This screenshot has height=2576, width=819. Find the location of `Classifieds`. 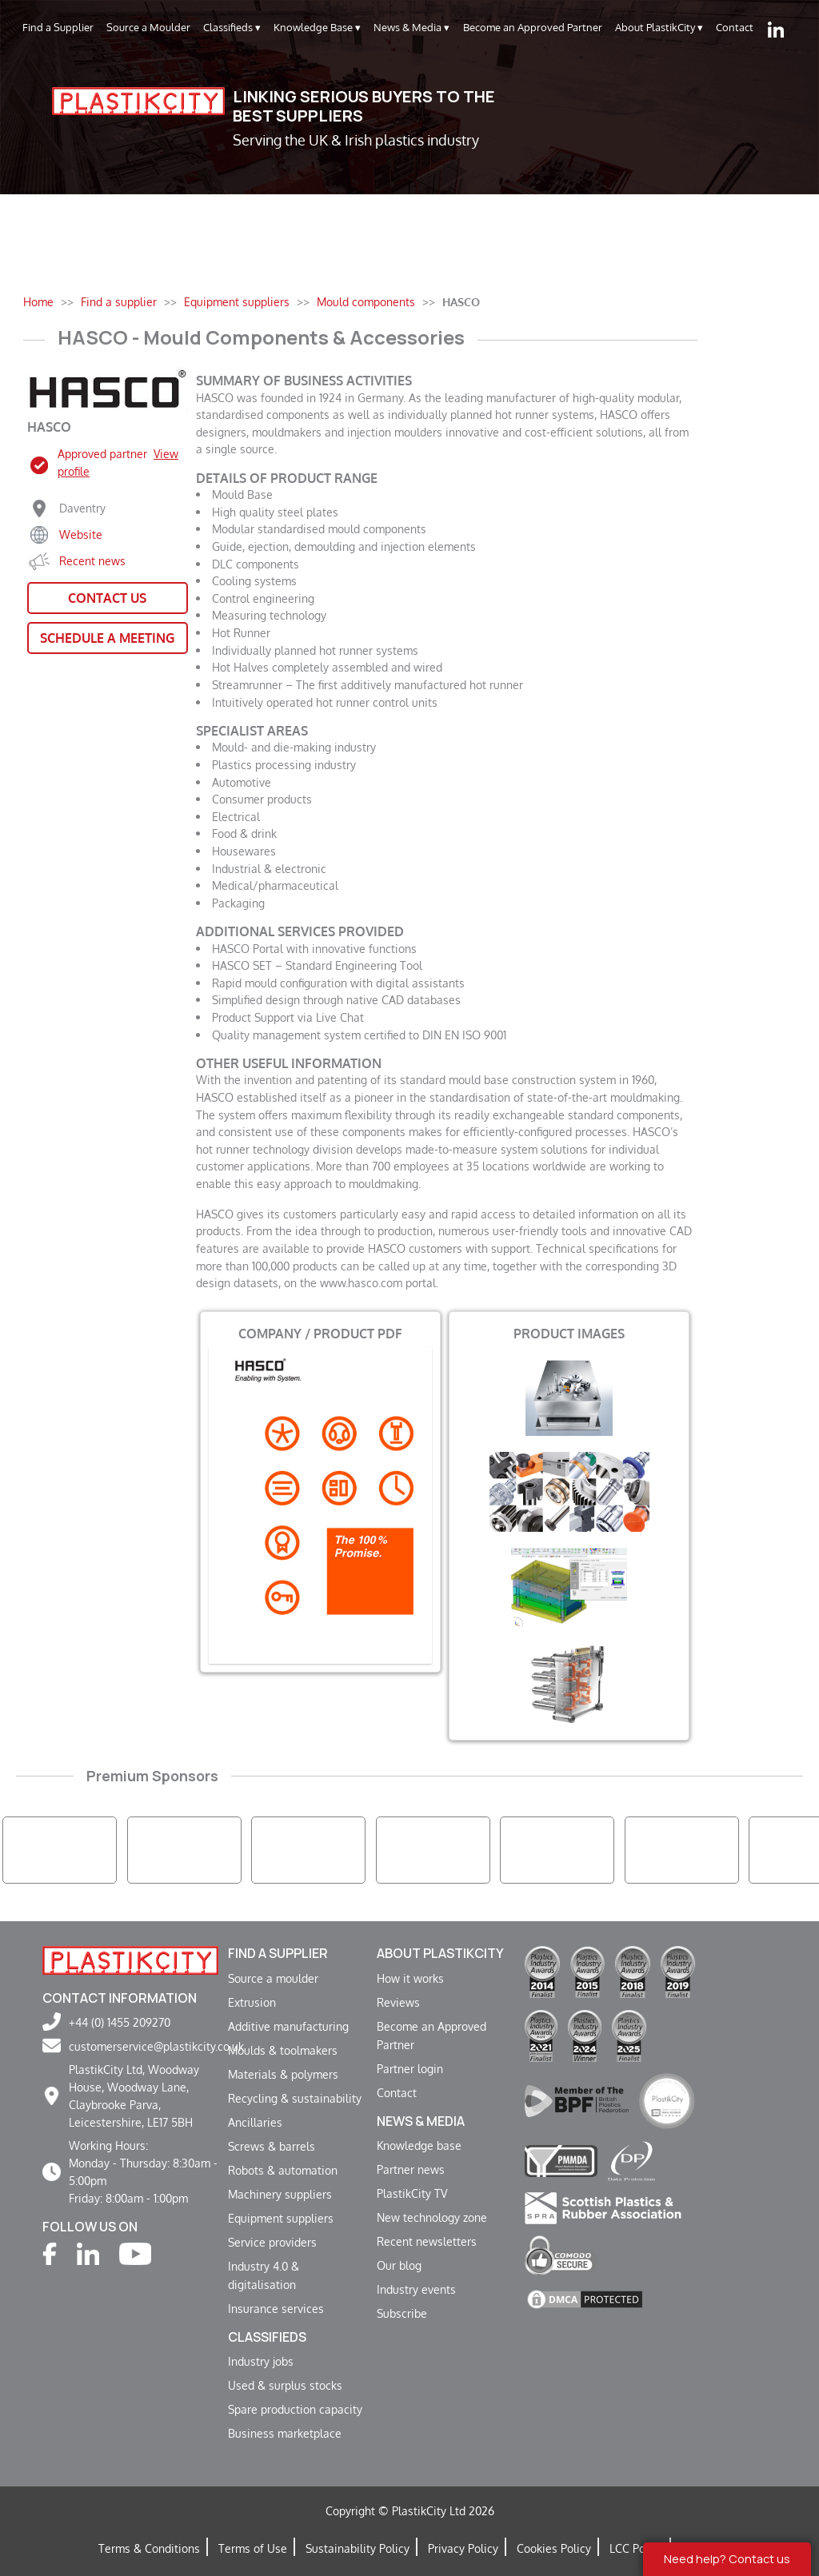

Classifieds is located at coordinates (232, 28).